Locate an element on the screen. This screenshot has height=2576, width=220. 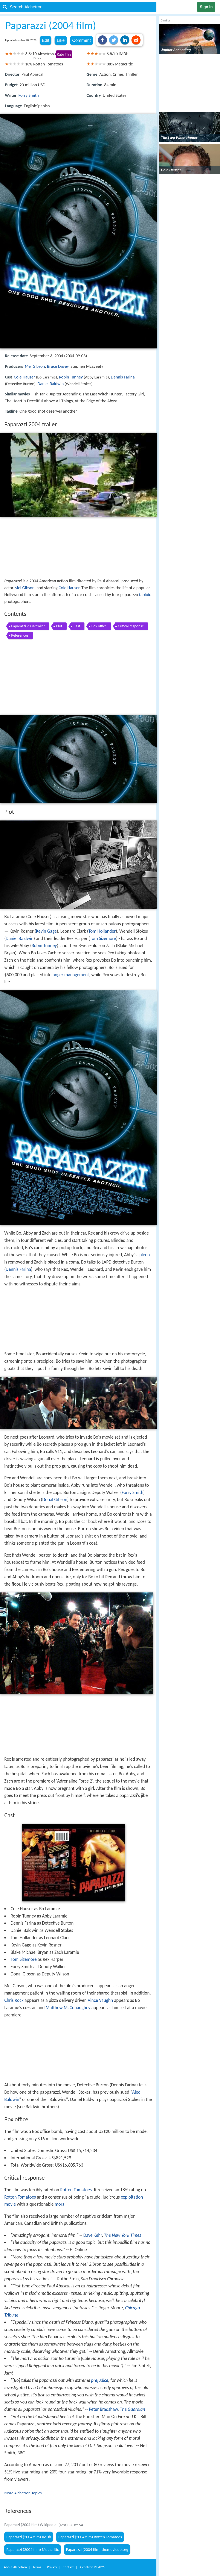
Dave Kehr is located at coordinates (92, 2235).